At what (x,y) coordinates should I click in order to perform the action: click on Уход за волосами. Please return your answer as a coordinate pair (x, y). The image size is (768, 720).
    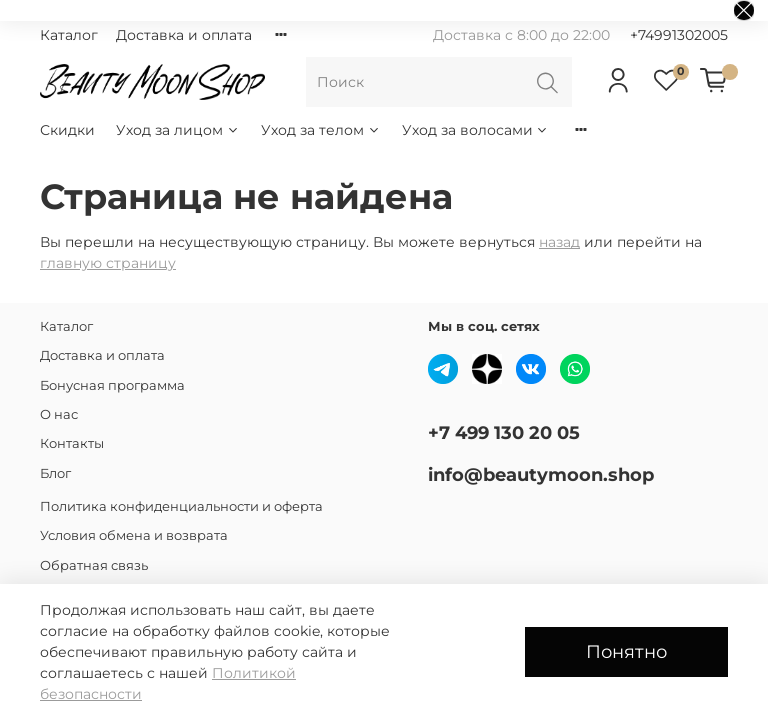
    Looking at the image, I should click on (476, 130).